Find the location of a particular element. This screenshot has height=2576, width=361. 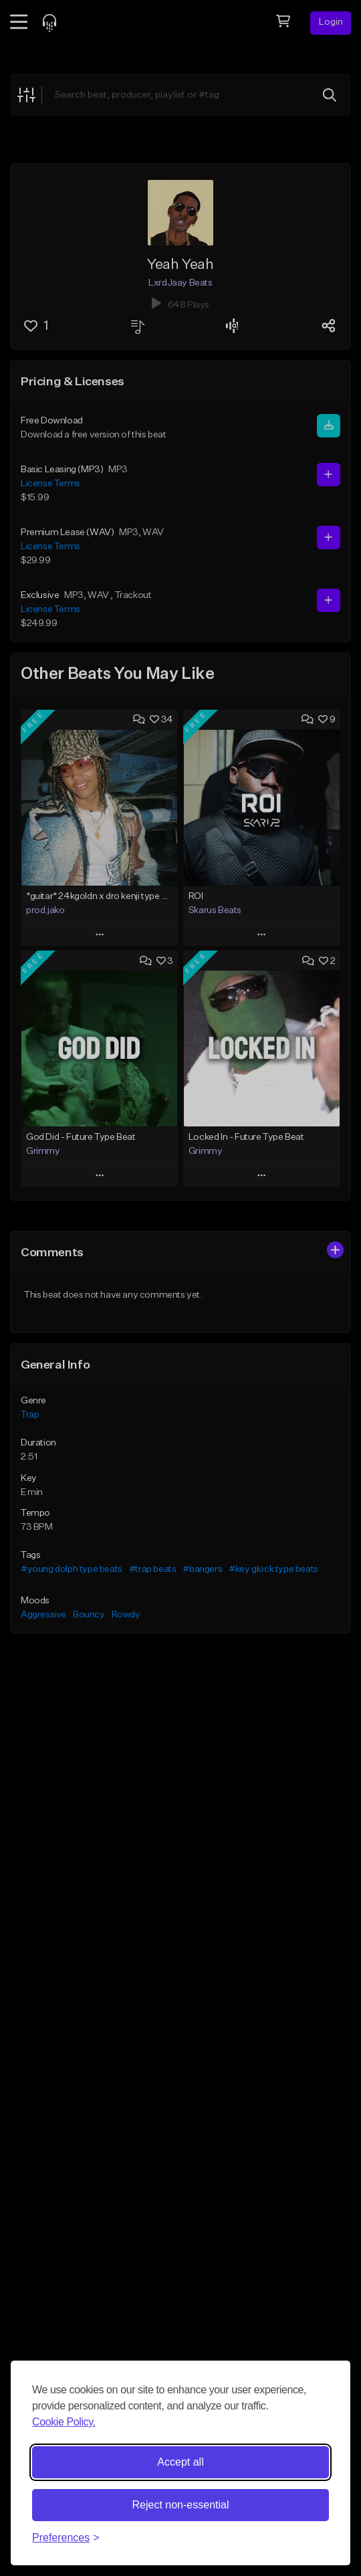

Reject non-essential is located at coordinates (180, 2504).